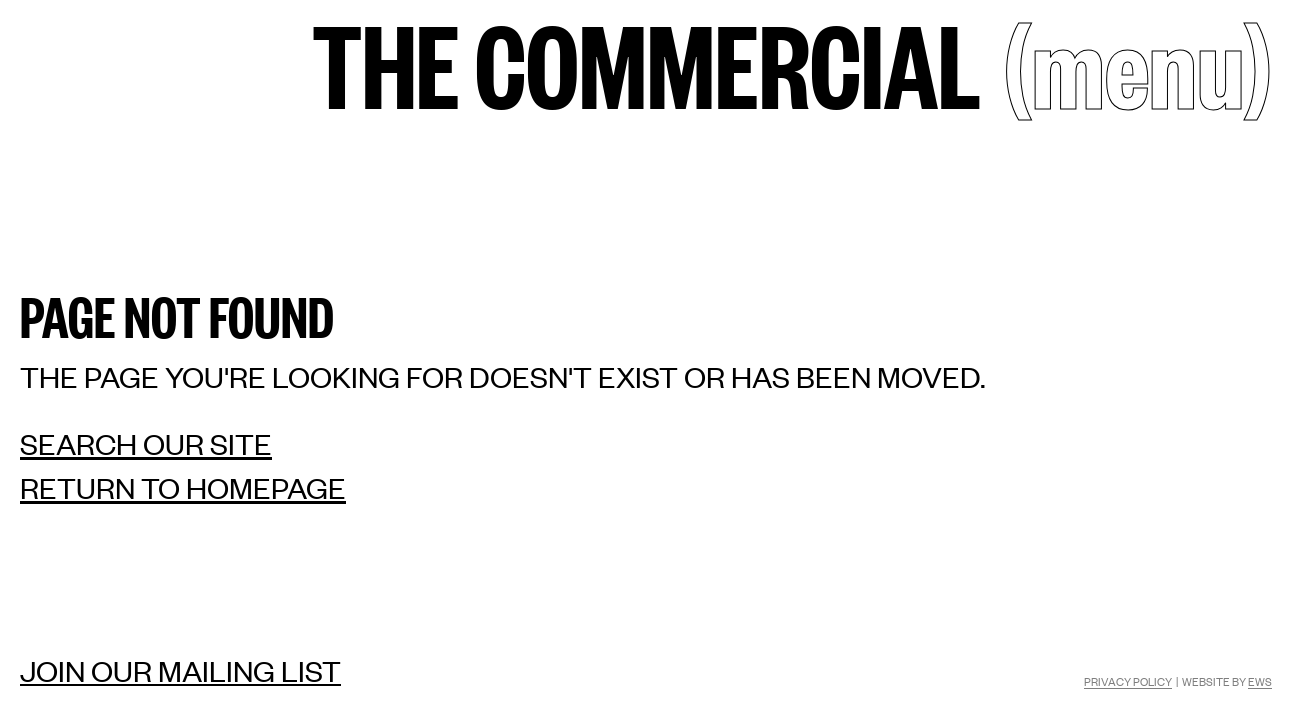 The width and height of the screenshot is (1292, 720). Describe the element at coordinates (180, 670) in the screenshot. I see `Join our mailing list [Mailing list]` at that location.